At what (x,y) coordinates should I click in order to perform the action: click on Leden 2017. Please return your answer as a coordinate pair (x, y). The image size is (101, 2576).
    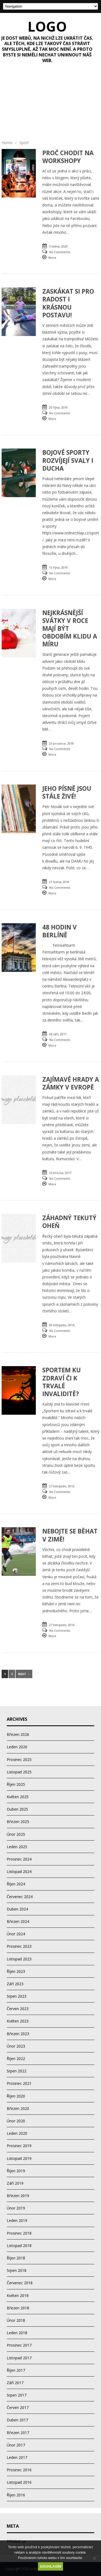
    Looking at the image, I should click on (17, 2457).